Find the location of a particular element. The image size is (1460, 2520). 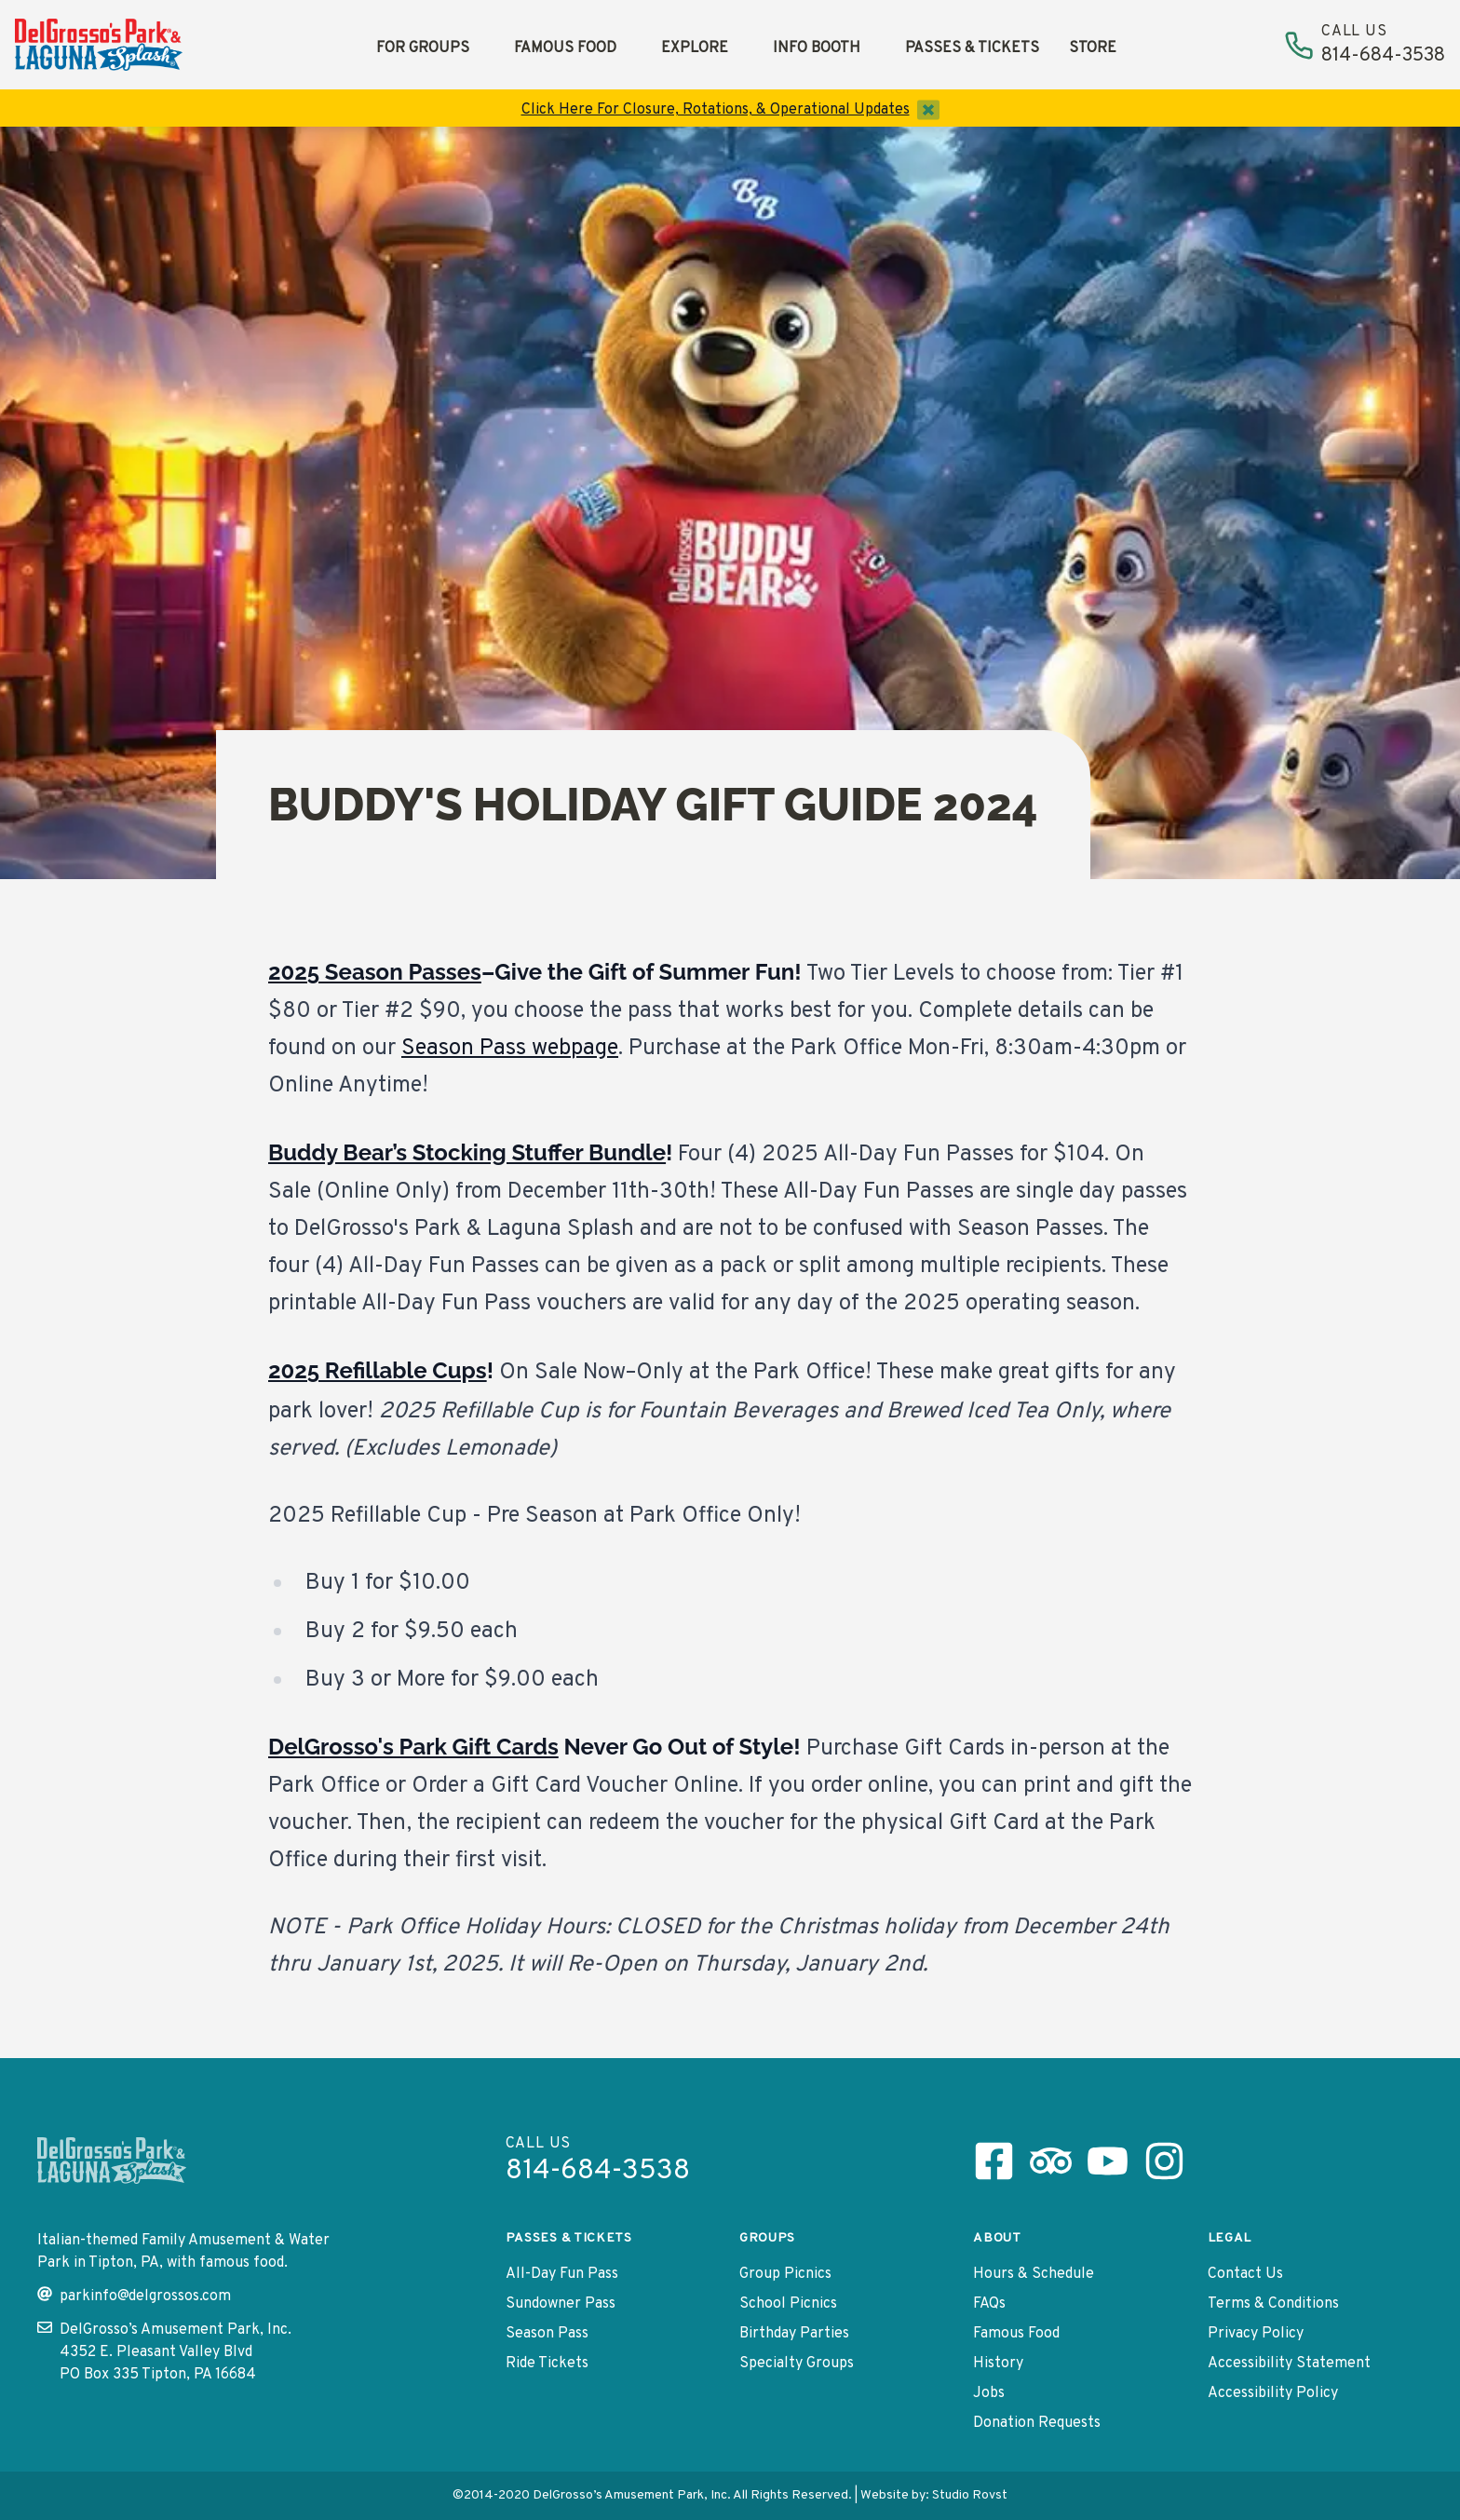

All-Day Fun Pass is located at coordinates (562, 2274).